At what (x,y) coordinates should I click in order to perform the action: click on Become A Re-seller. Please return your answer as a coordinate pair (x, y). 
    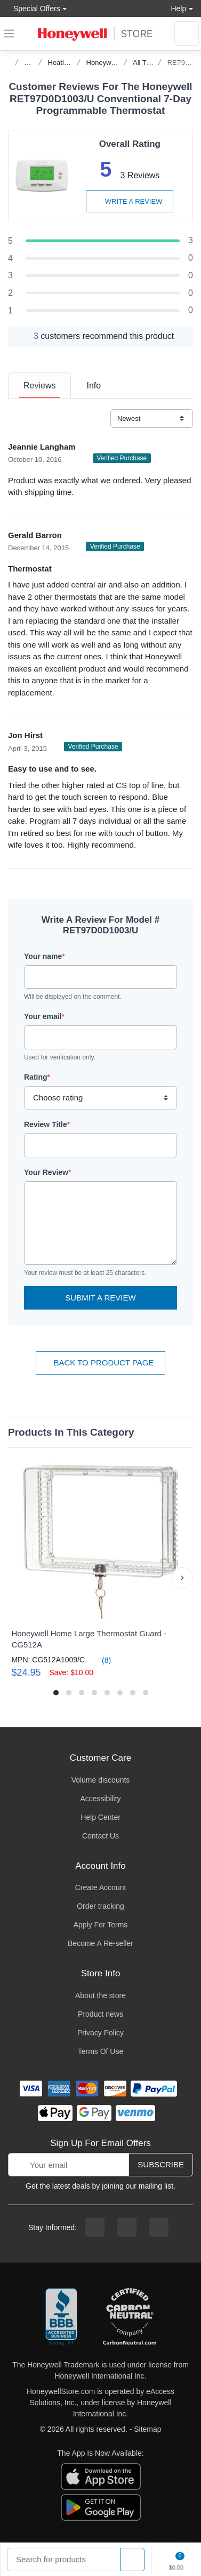
    Looking at the image, I should click on (100, 1943).